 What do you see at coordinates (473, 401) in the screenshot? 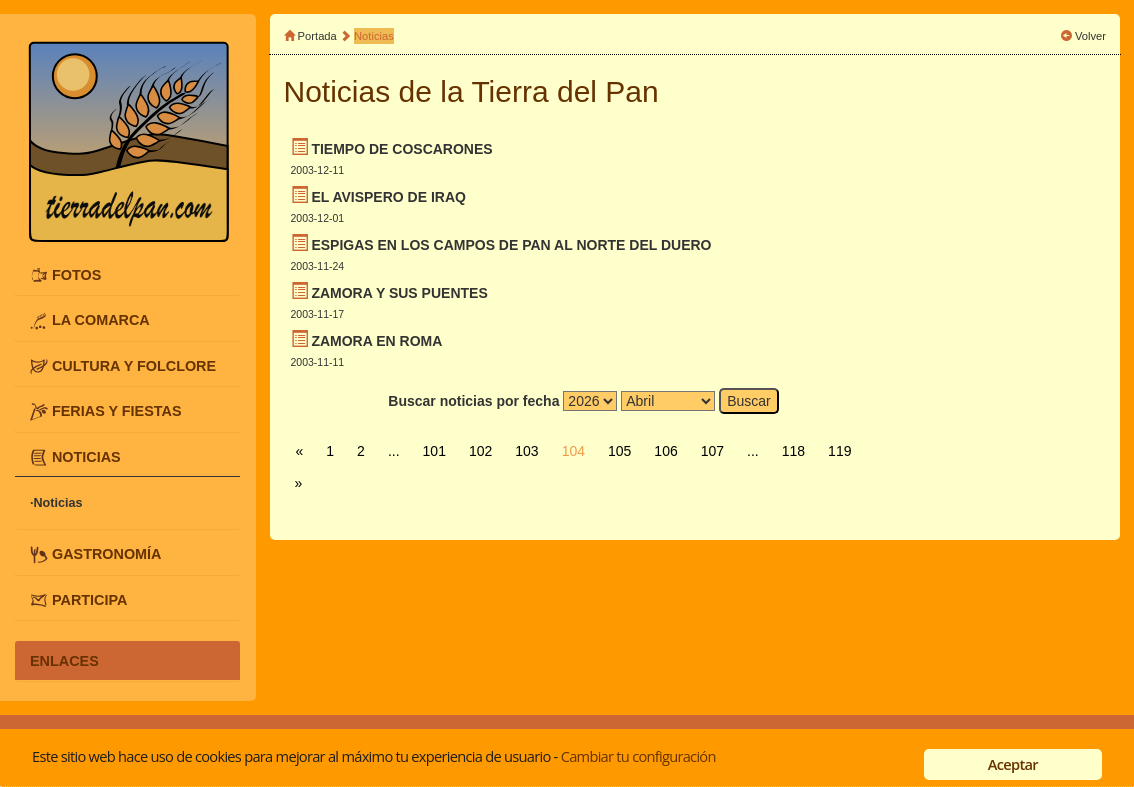
I see `Buscar noticias por fecha` at bounding box center [473, 401].